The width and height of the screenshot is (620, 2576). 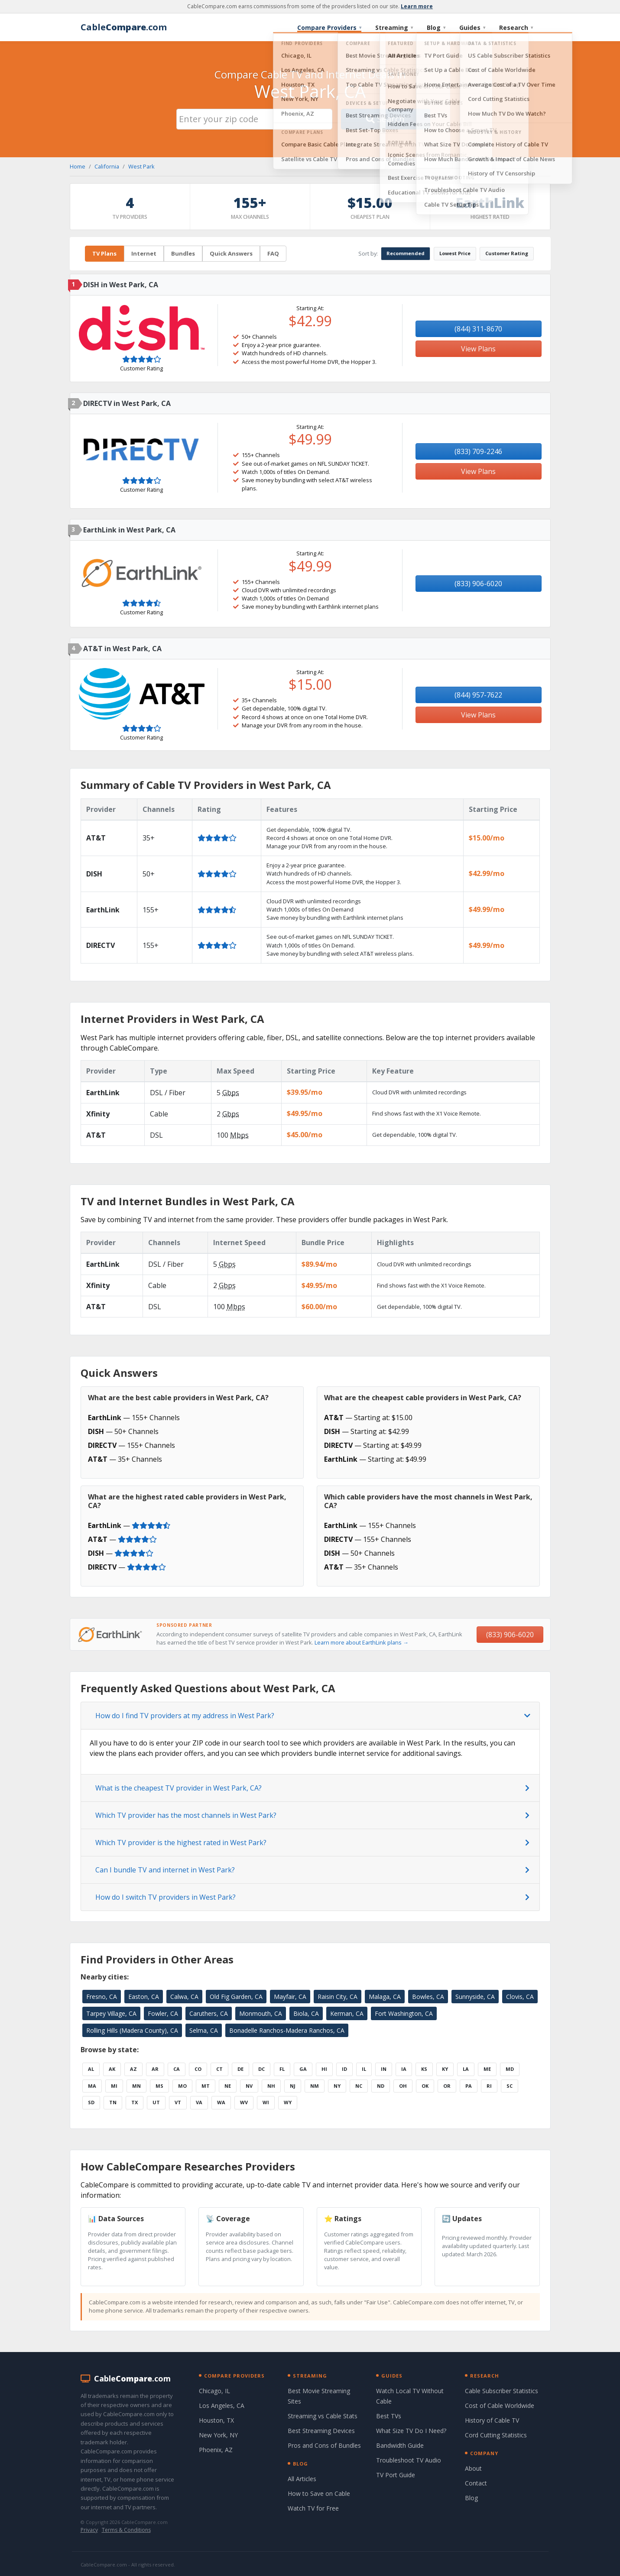 I want to click on PA, so click(x=468, y=2086).